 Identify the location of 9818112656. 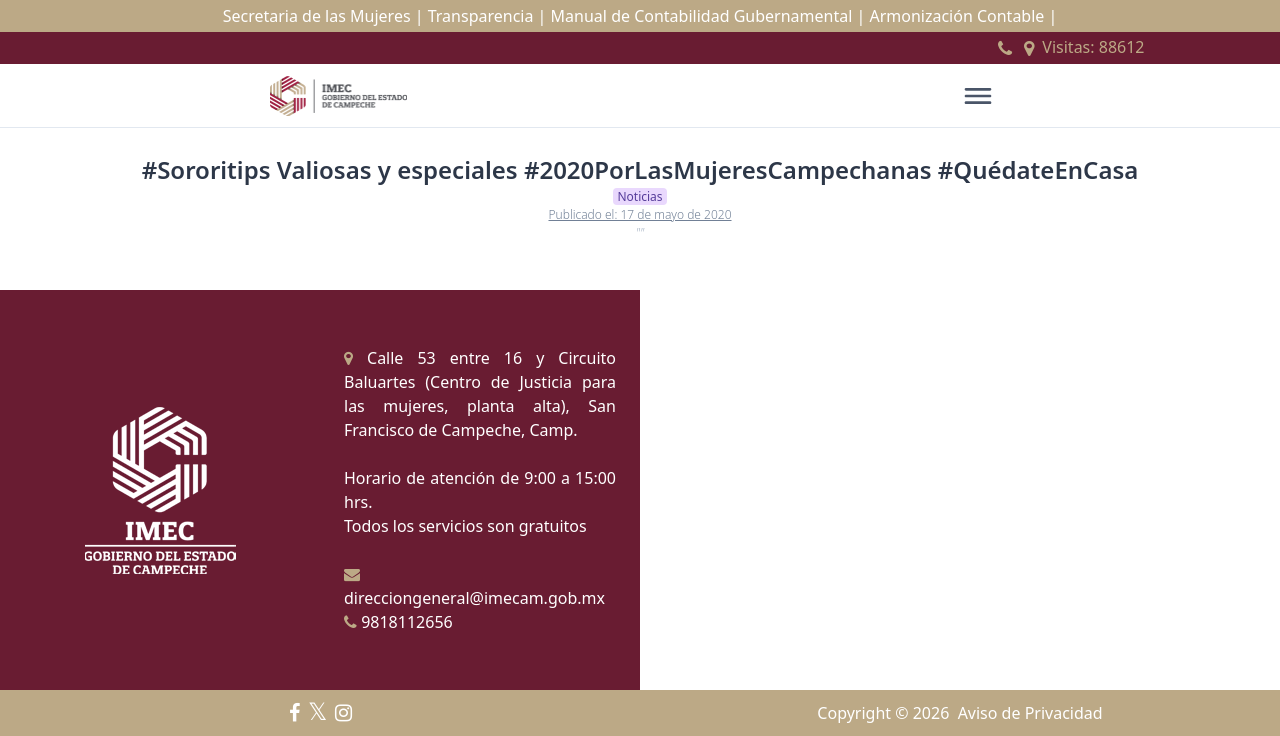
(398, 622).